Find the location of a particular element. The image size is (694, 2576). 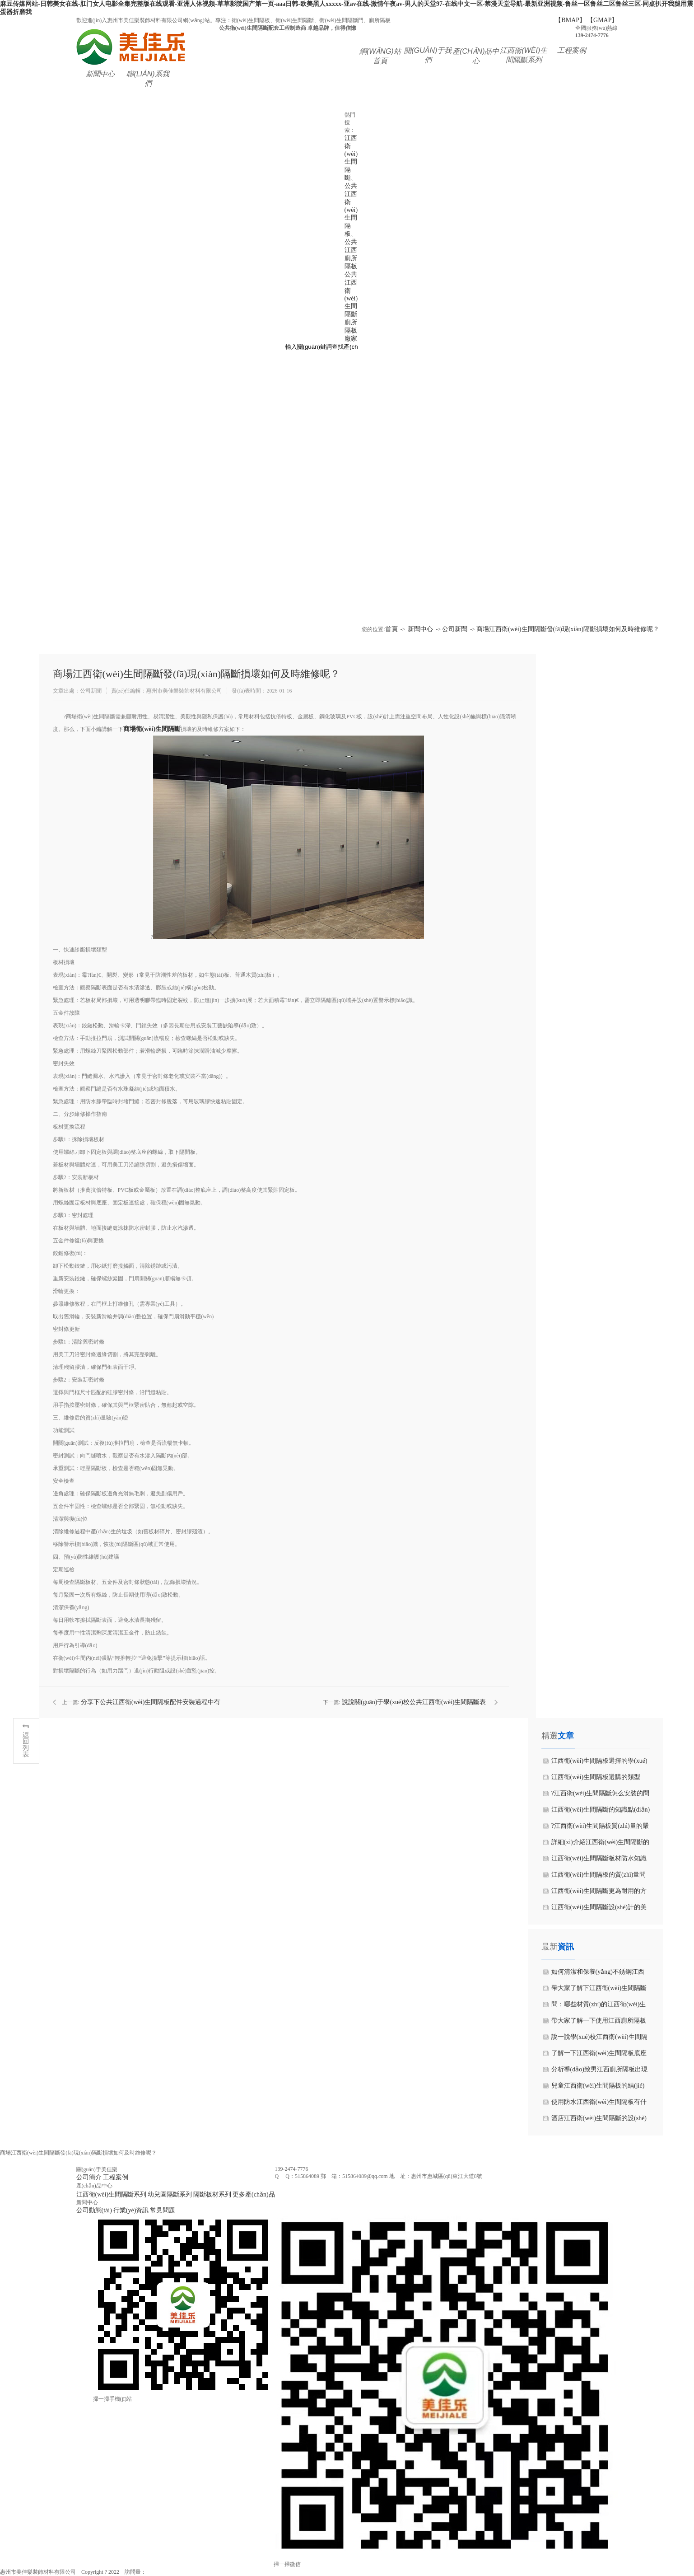

帶大家了解下江西衛(wèi)生間隔斷施工流程是什么吧！ is located at coordinates (599, 1990).